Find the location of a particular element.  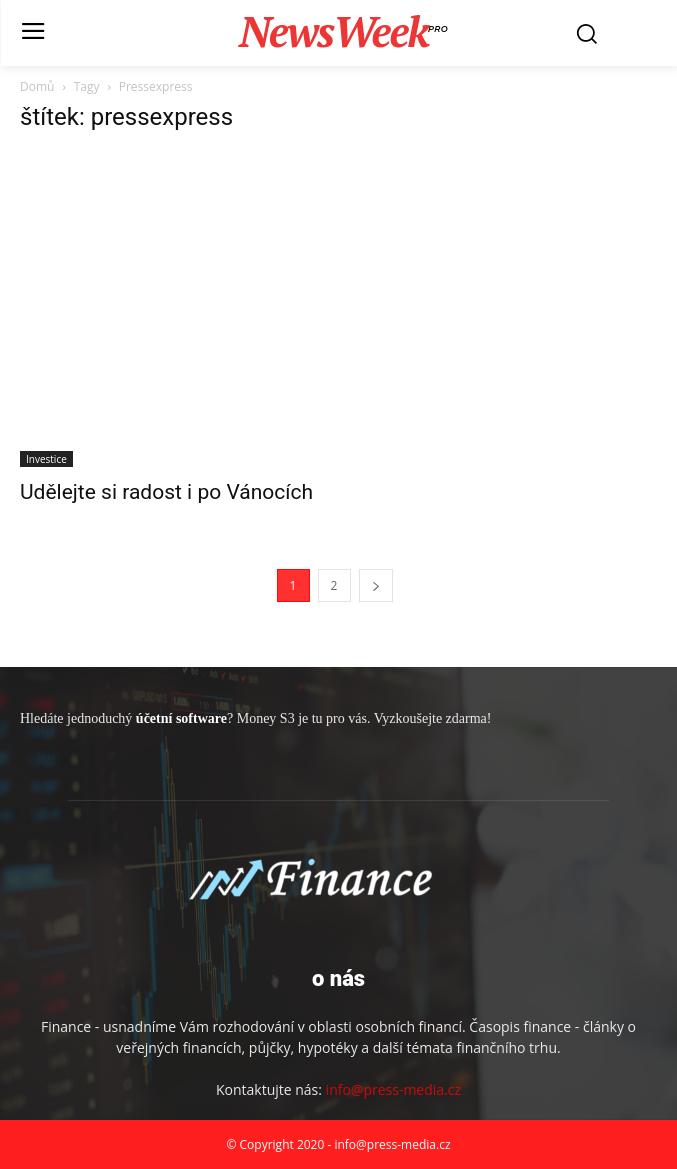

[next-page] is located at coordinates (376, 585).